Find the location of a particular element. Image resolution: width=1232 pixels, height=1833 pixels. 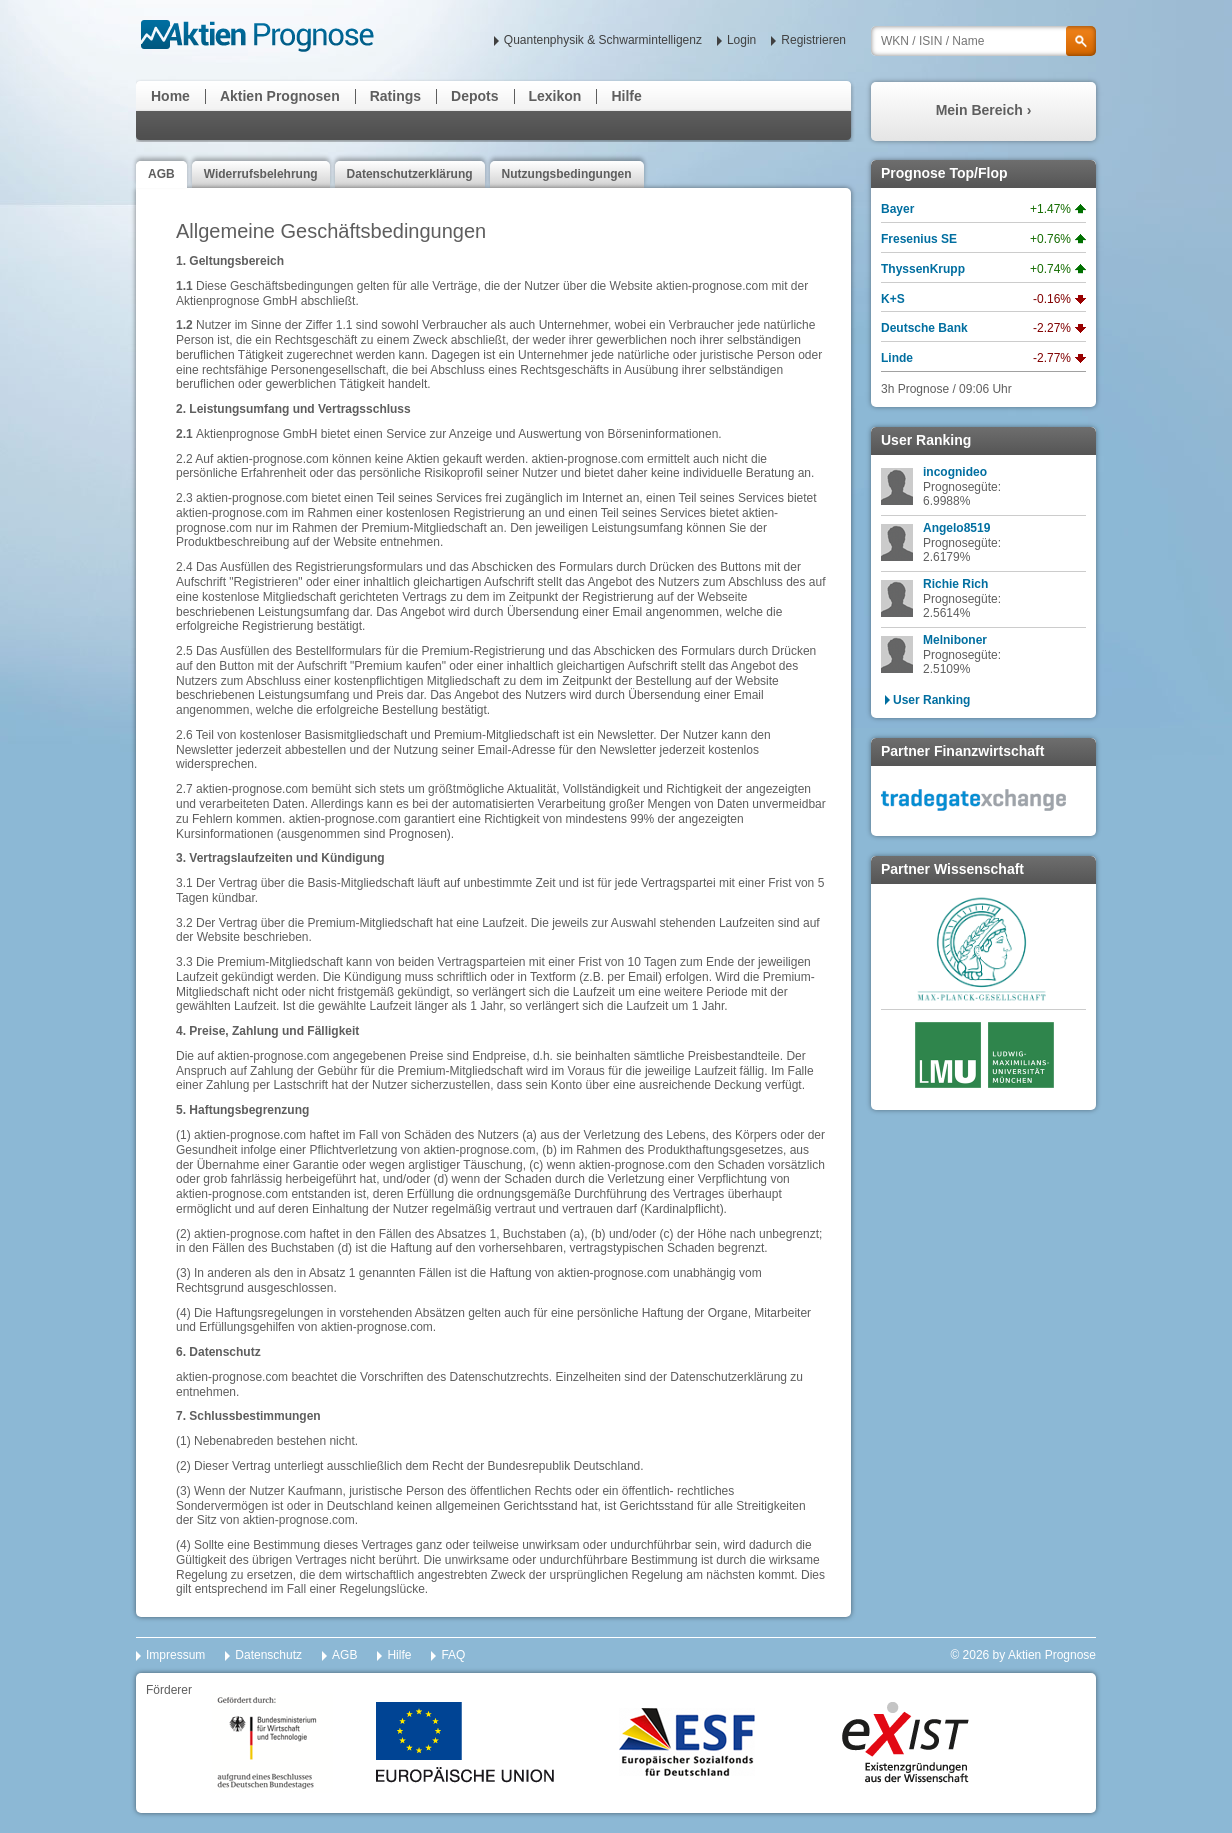

User Ranking is located at coordinates (931, 700).